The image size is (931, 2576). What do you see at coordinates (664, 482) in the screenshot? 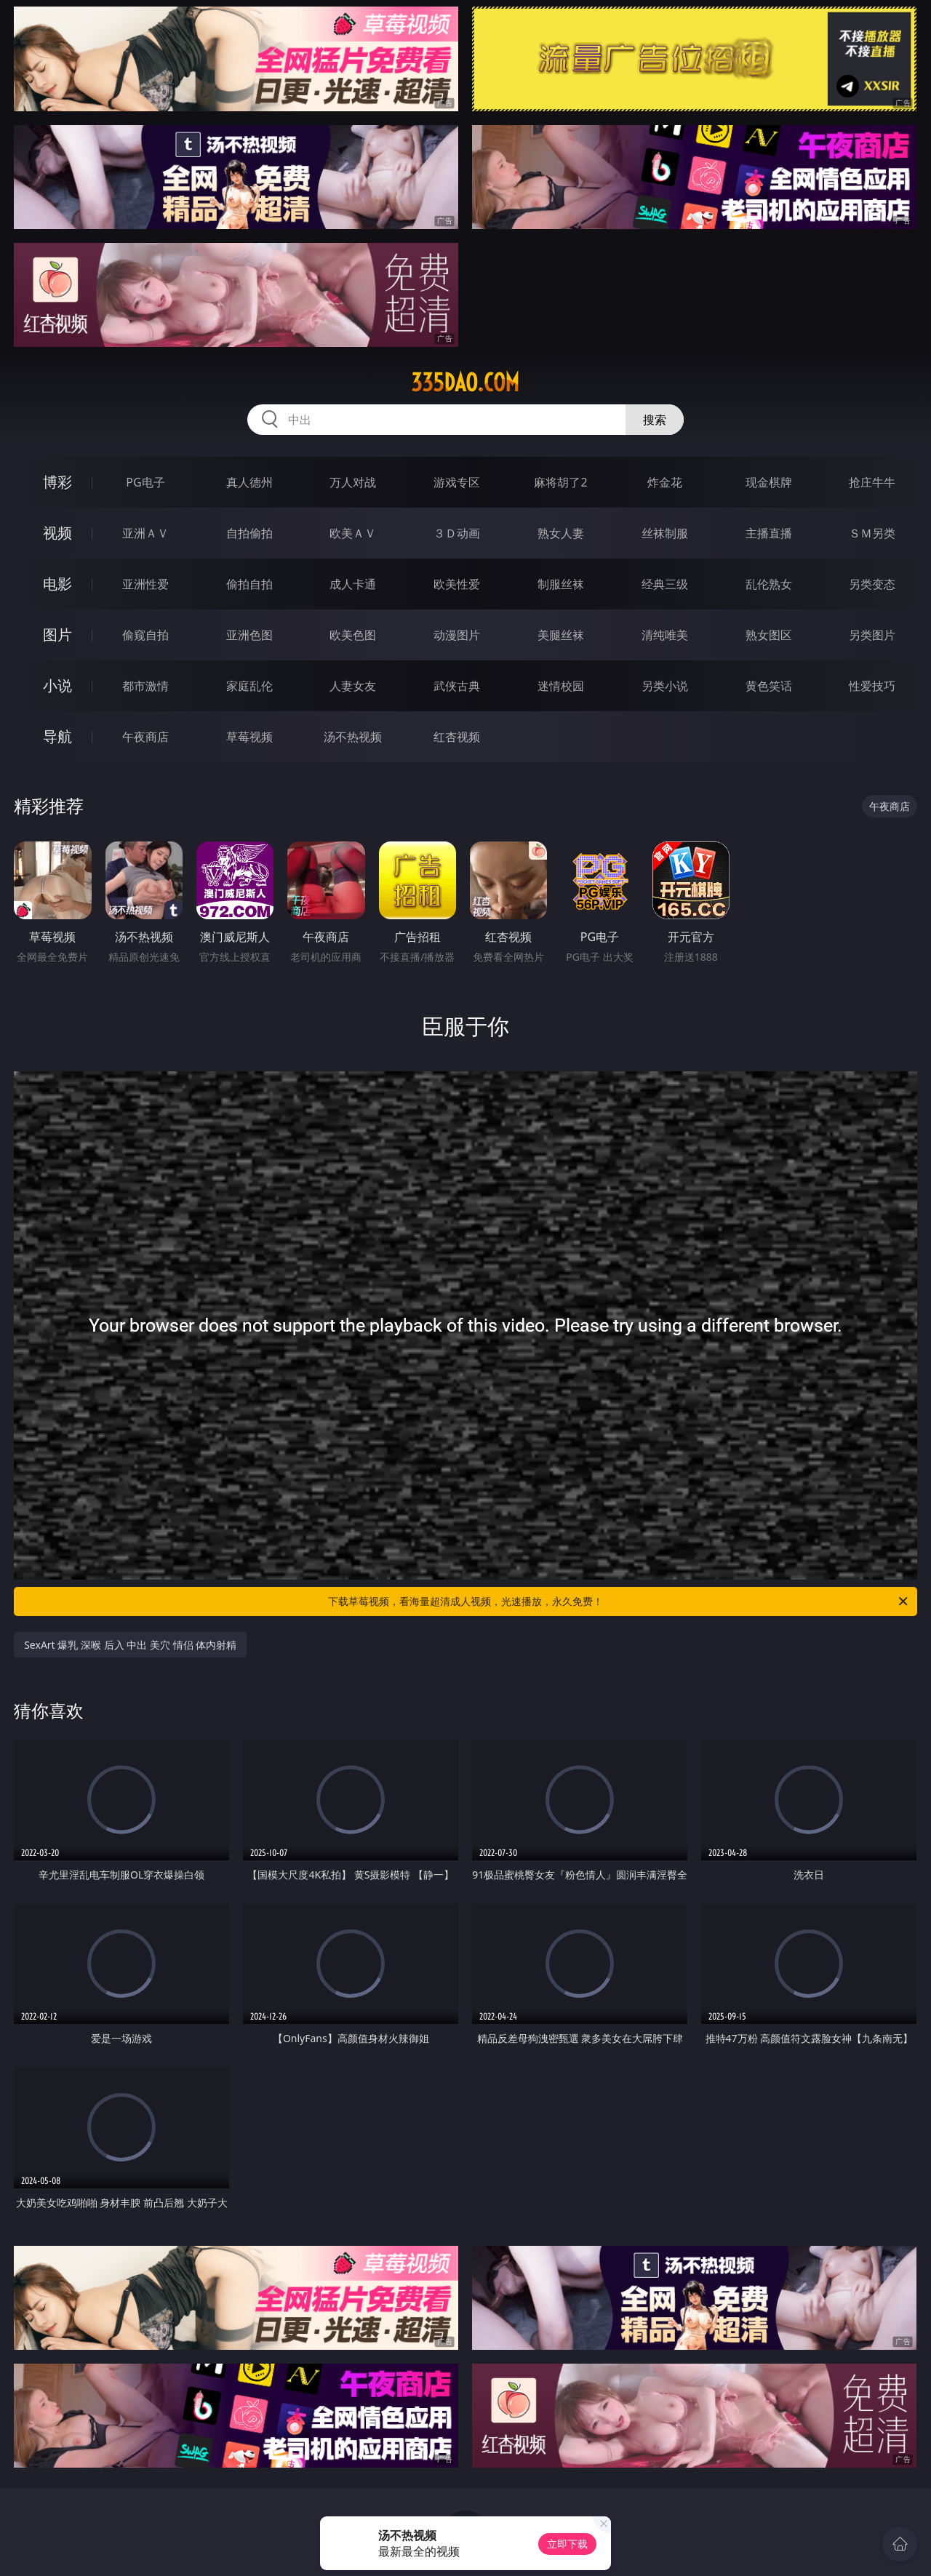
I see `炸金花` at bounding box center [664, 482].